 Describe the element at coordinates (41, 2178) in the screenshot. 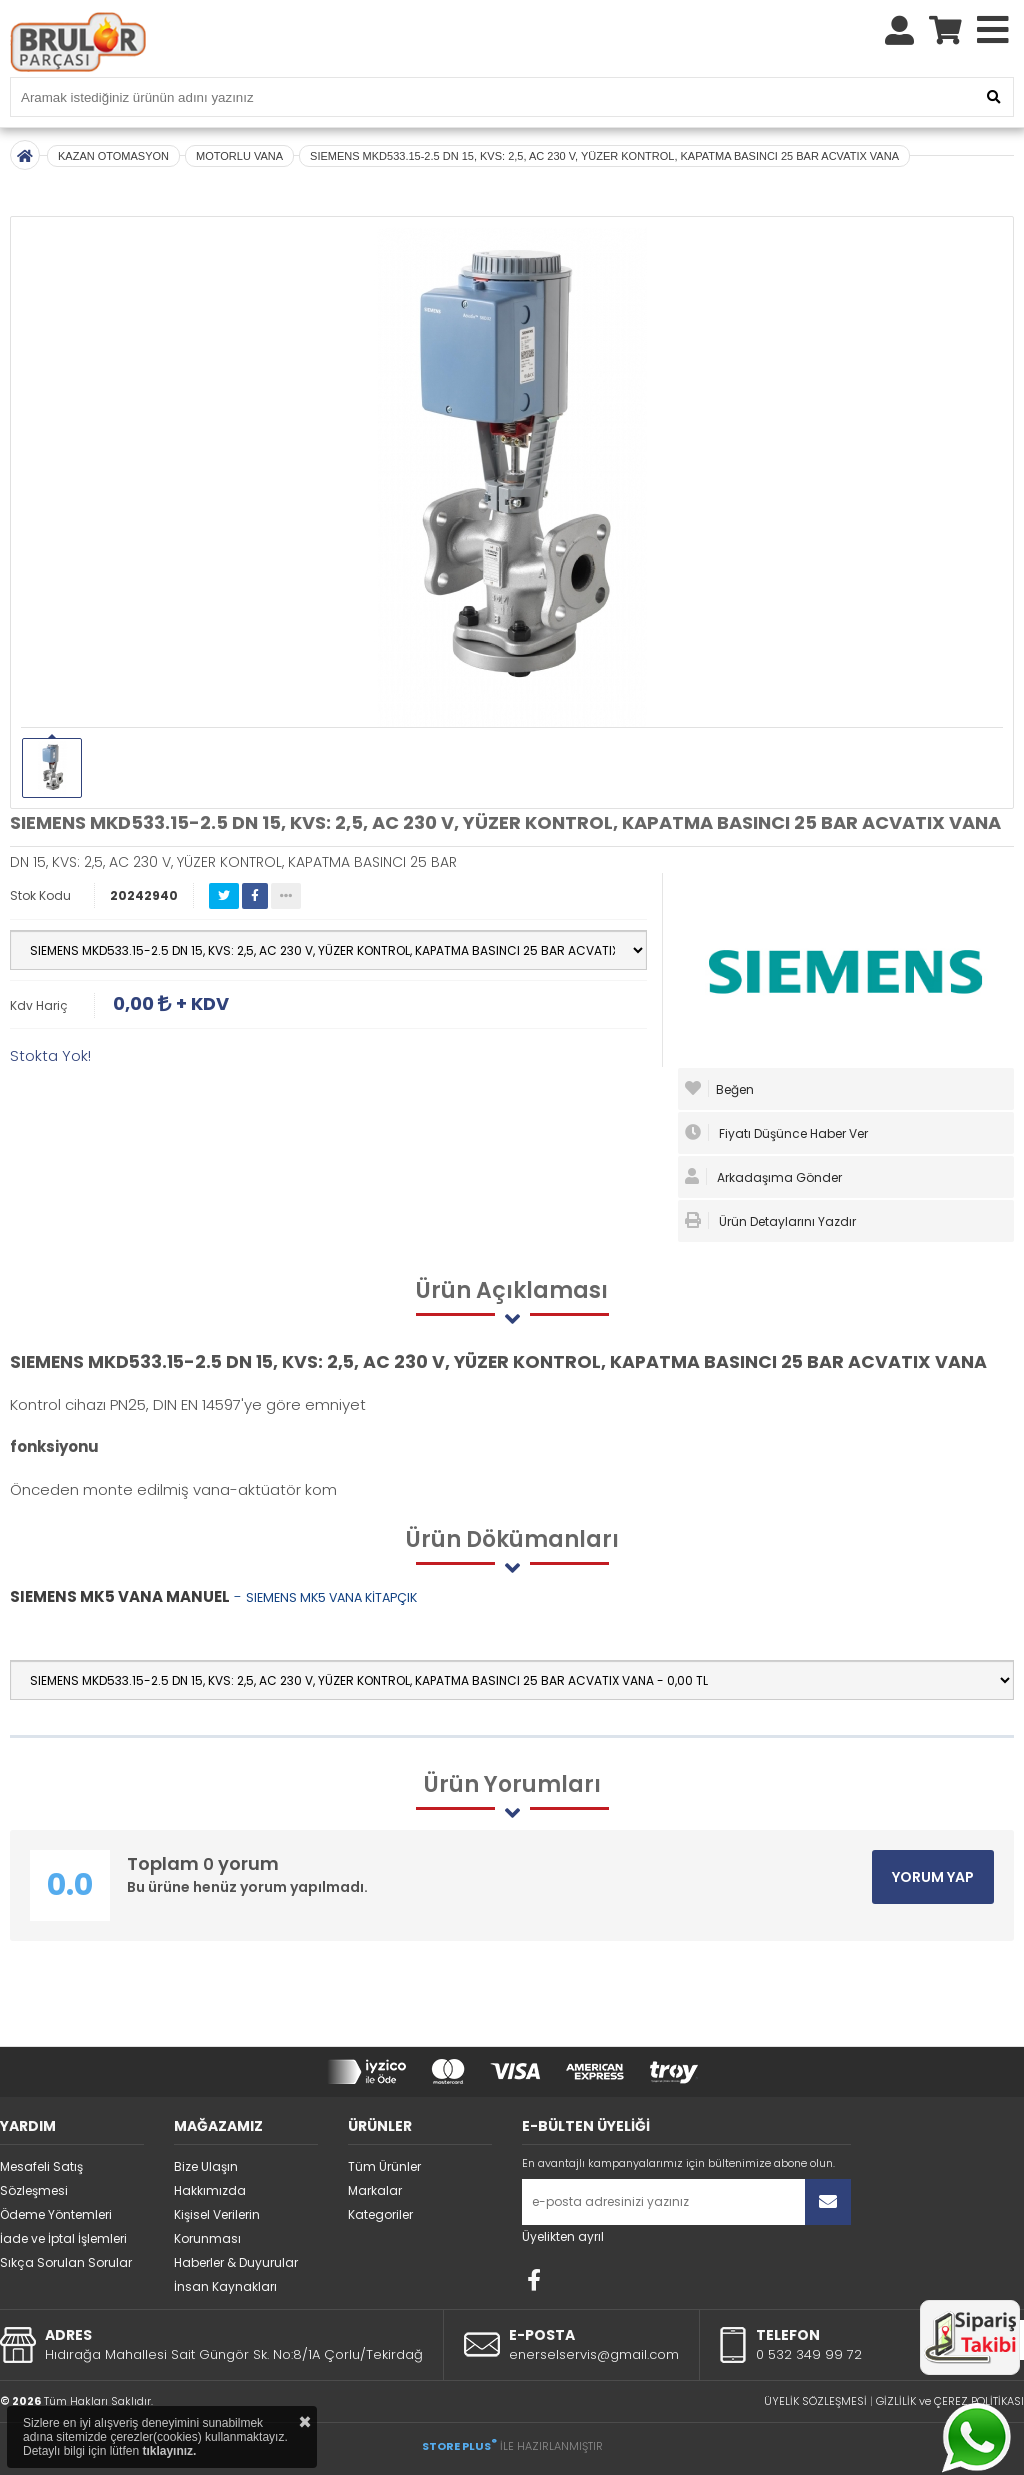

I see `Mesafeli Satış Sözleşmesi` at that location.